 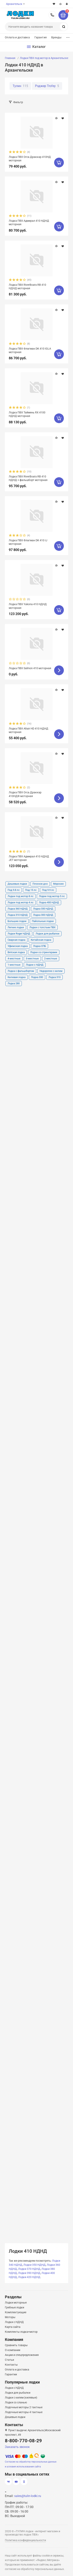 I want to click on Под 9.8 лс, so click(x=14, y=890).